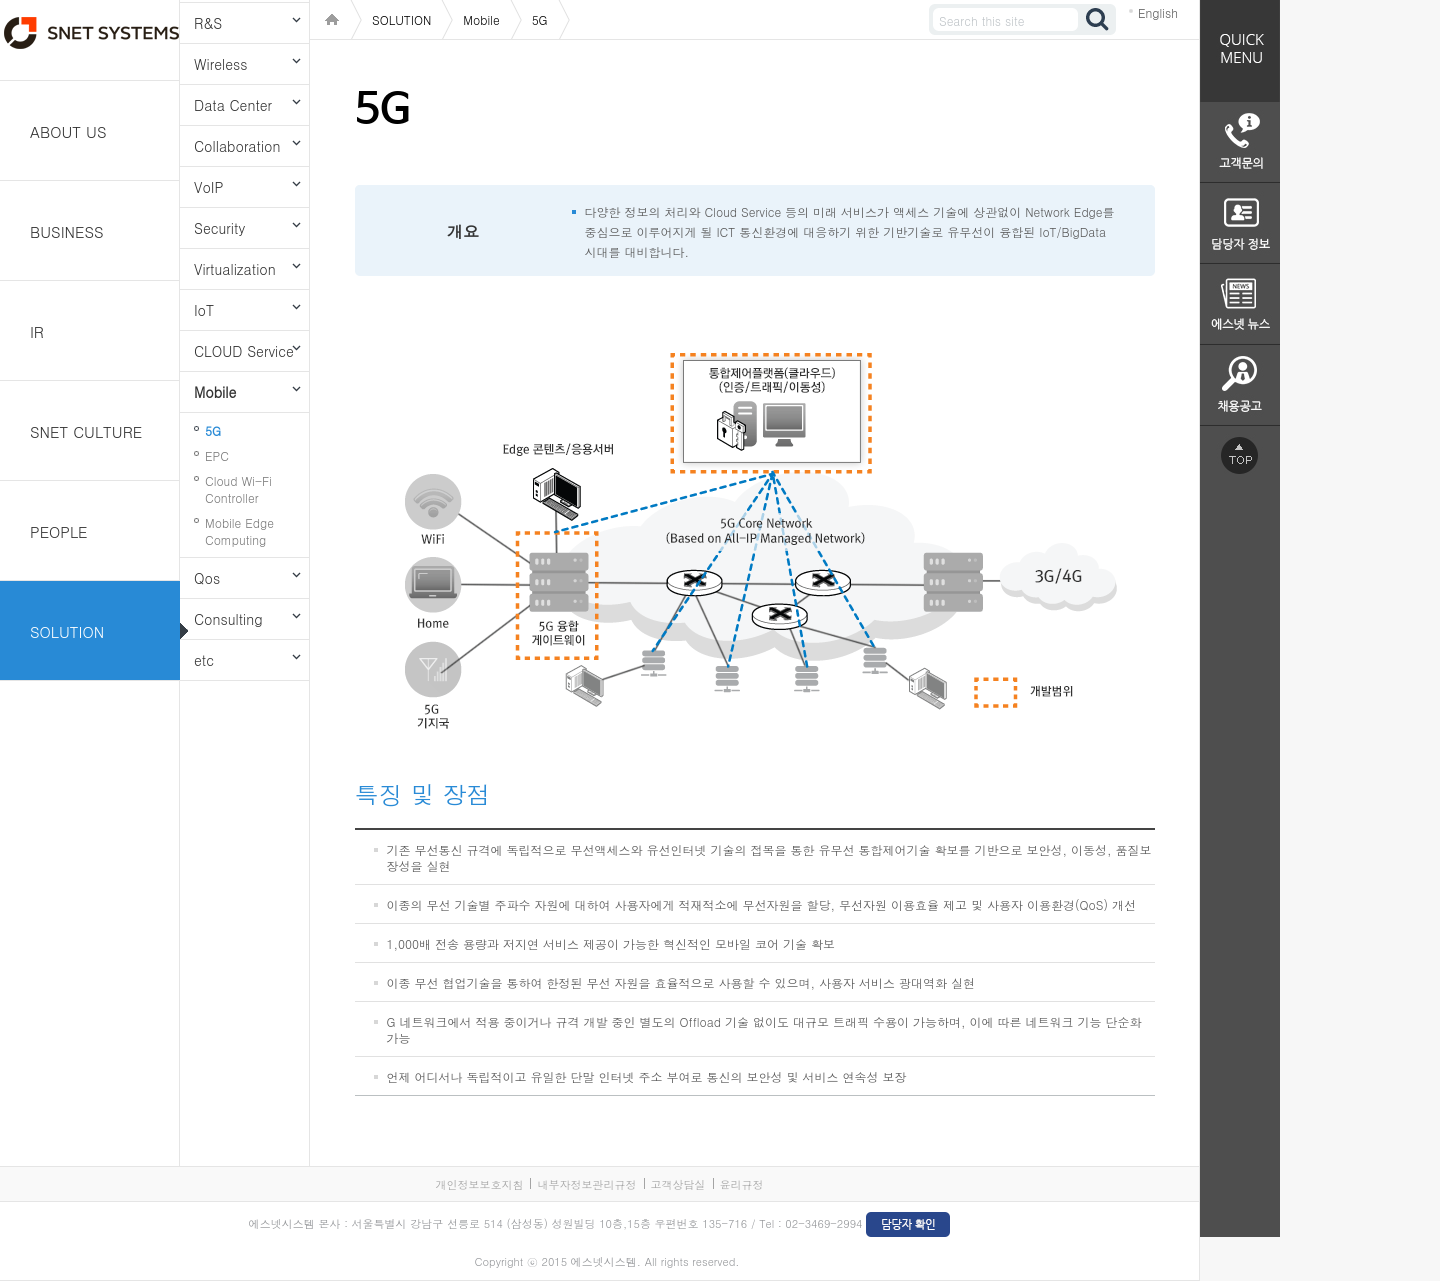 The height and width of the screenshot is (1281, 1440). What do you see at coordinates (204, 660) in the screenshot?
I see `etc` at bounding box center [204, 660].